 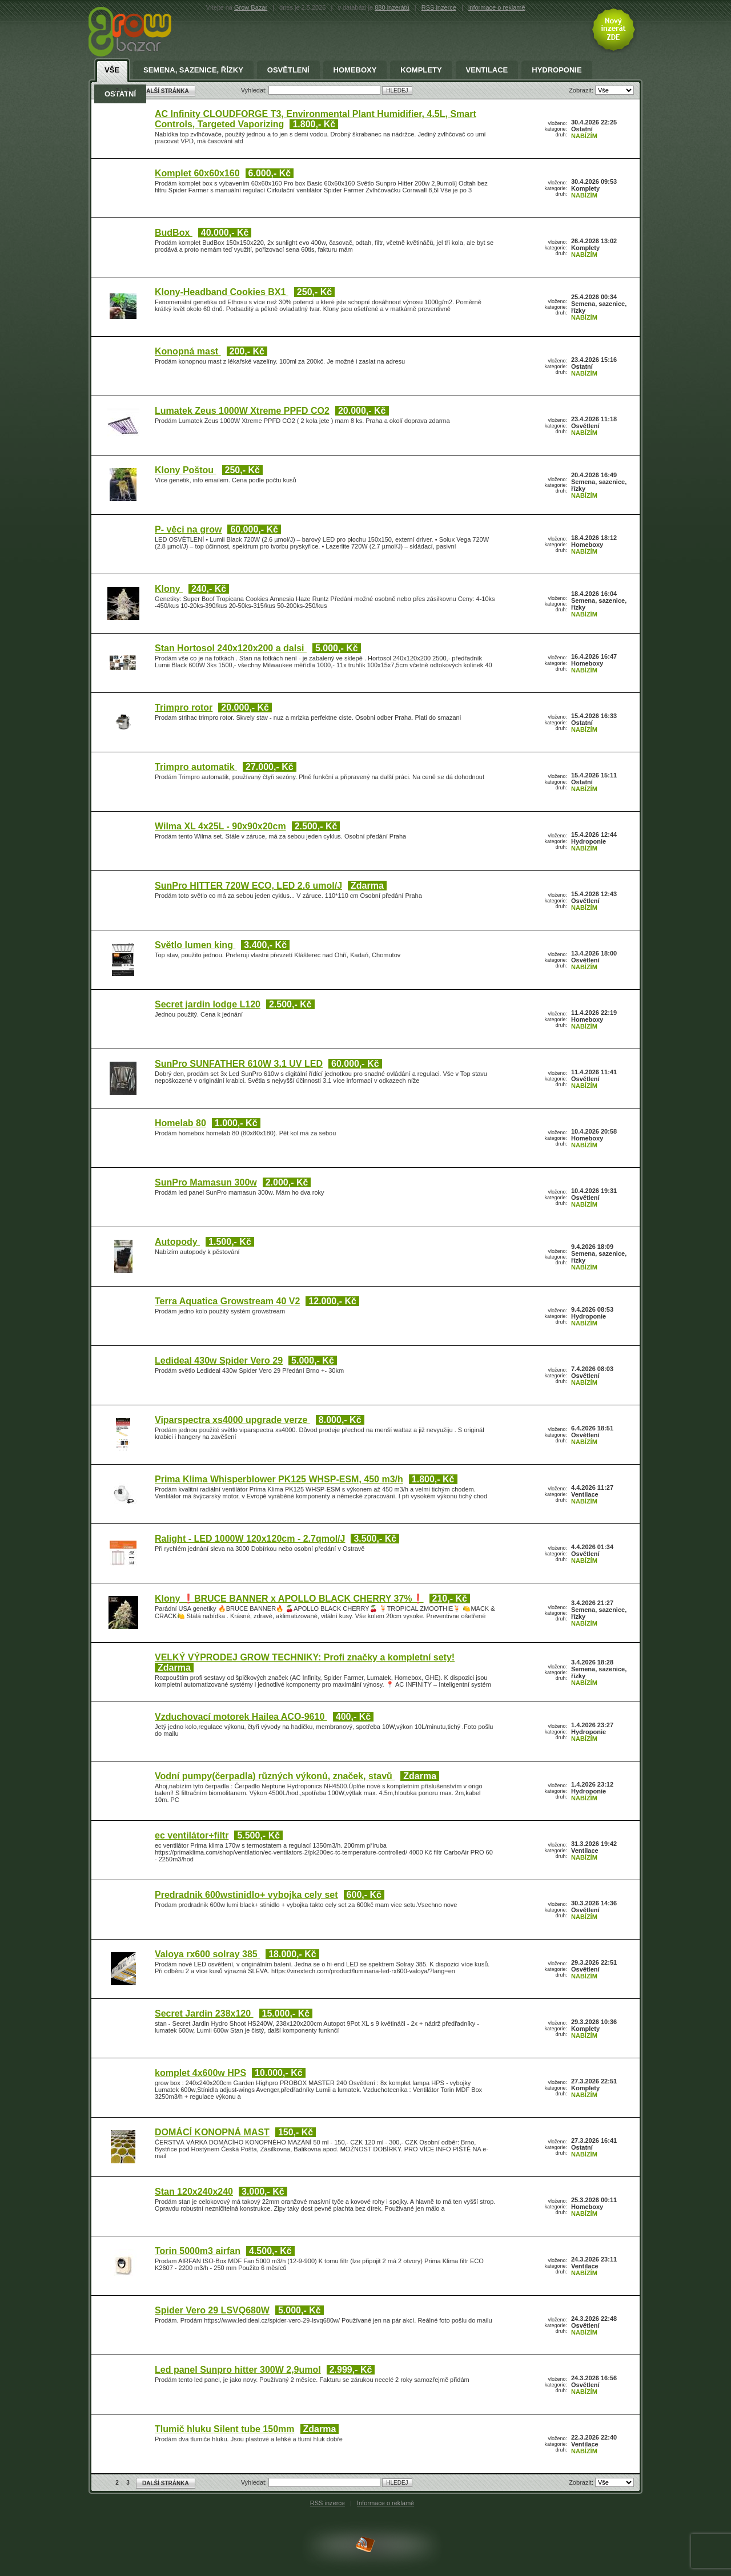 I want to click on P- věci na grow, so click(x=188, y=529).